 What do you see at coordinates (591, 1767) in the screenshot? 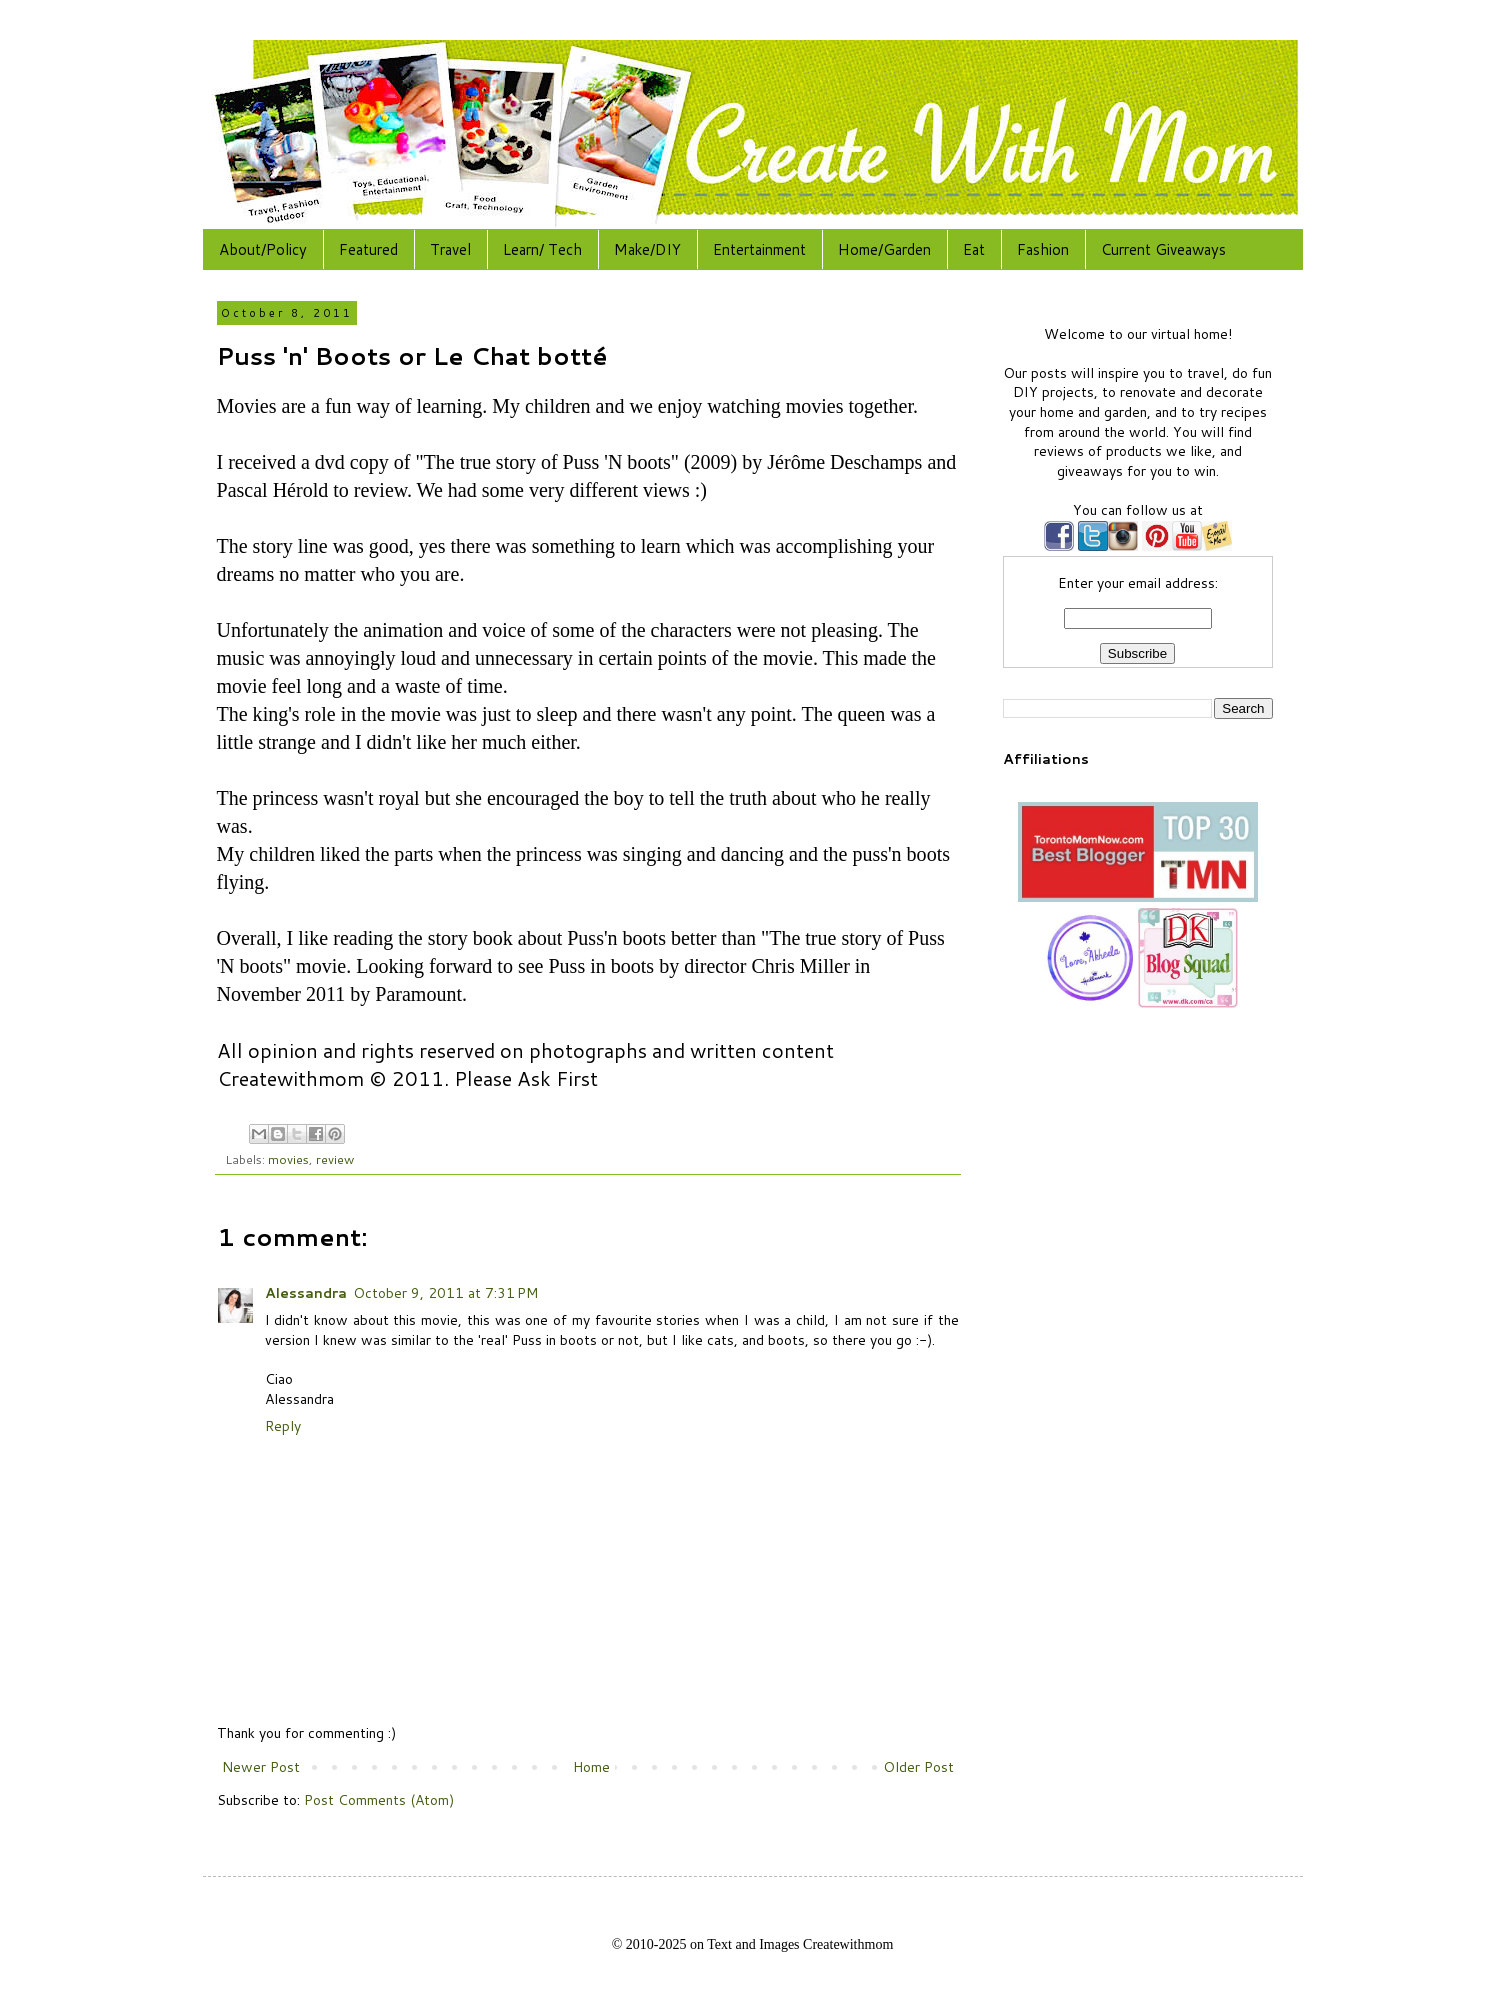
I see `Home` at bounding box center [591, 1767].